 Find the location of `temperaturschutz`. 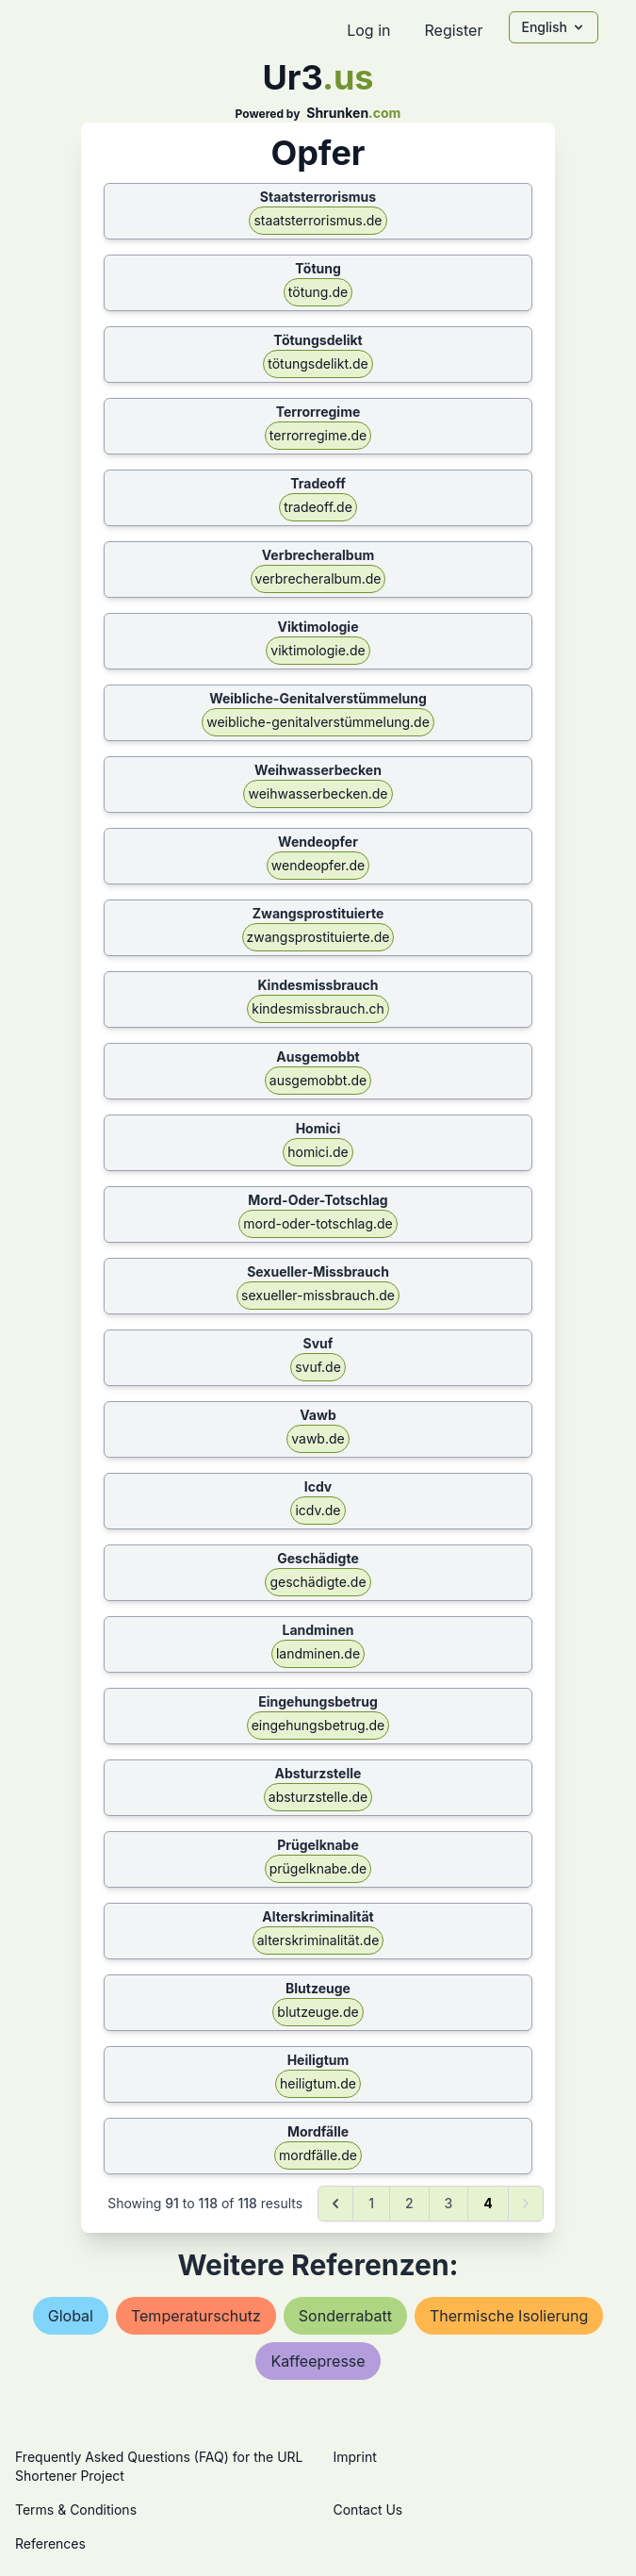

temperaturschutz is located at coordinates (196, 2315).